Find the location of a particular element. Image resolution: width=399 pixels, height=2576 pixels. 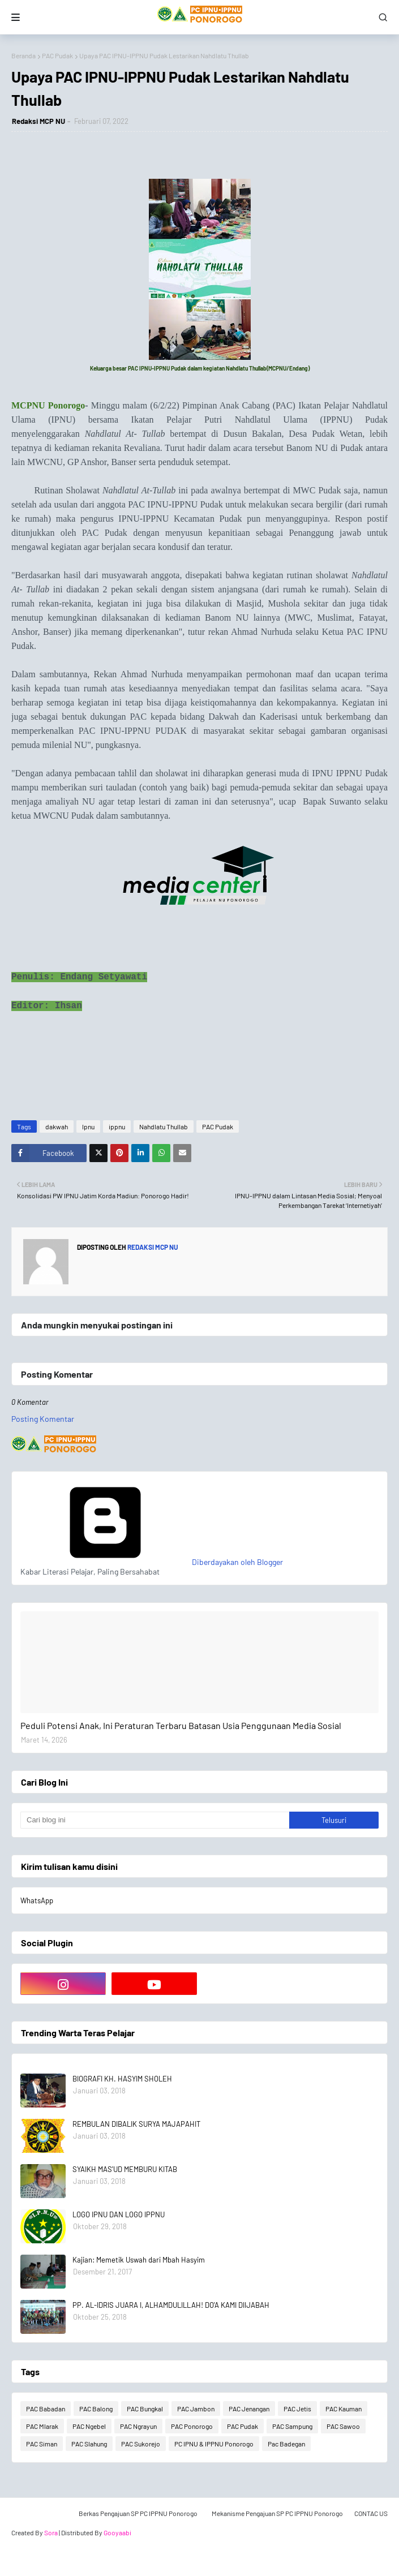

PAC Jenangan is located at coordinates (249, 2408).